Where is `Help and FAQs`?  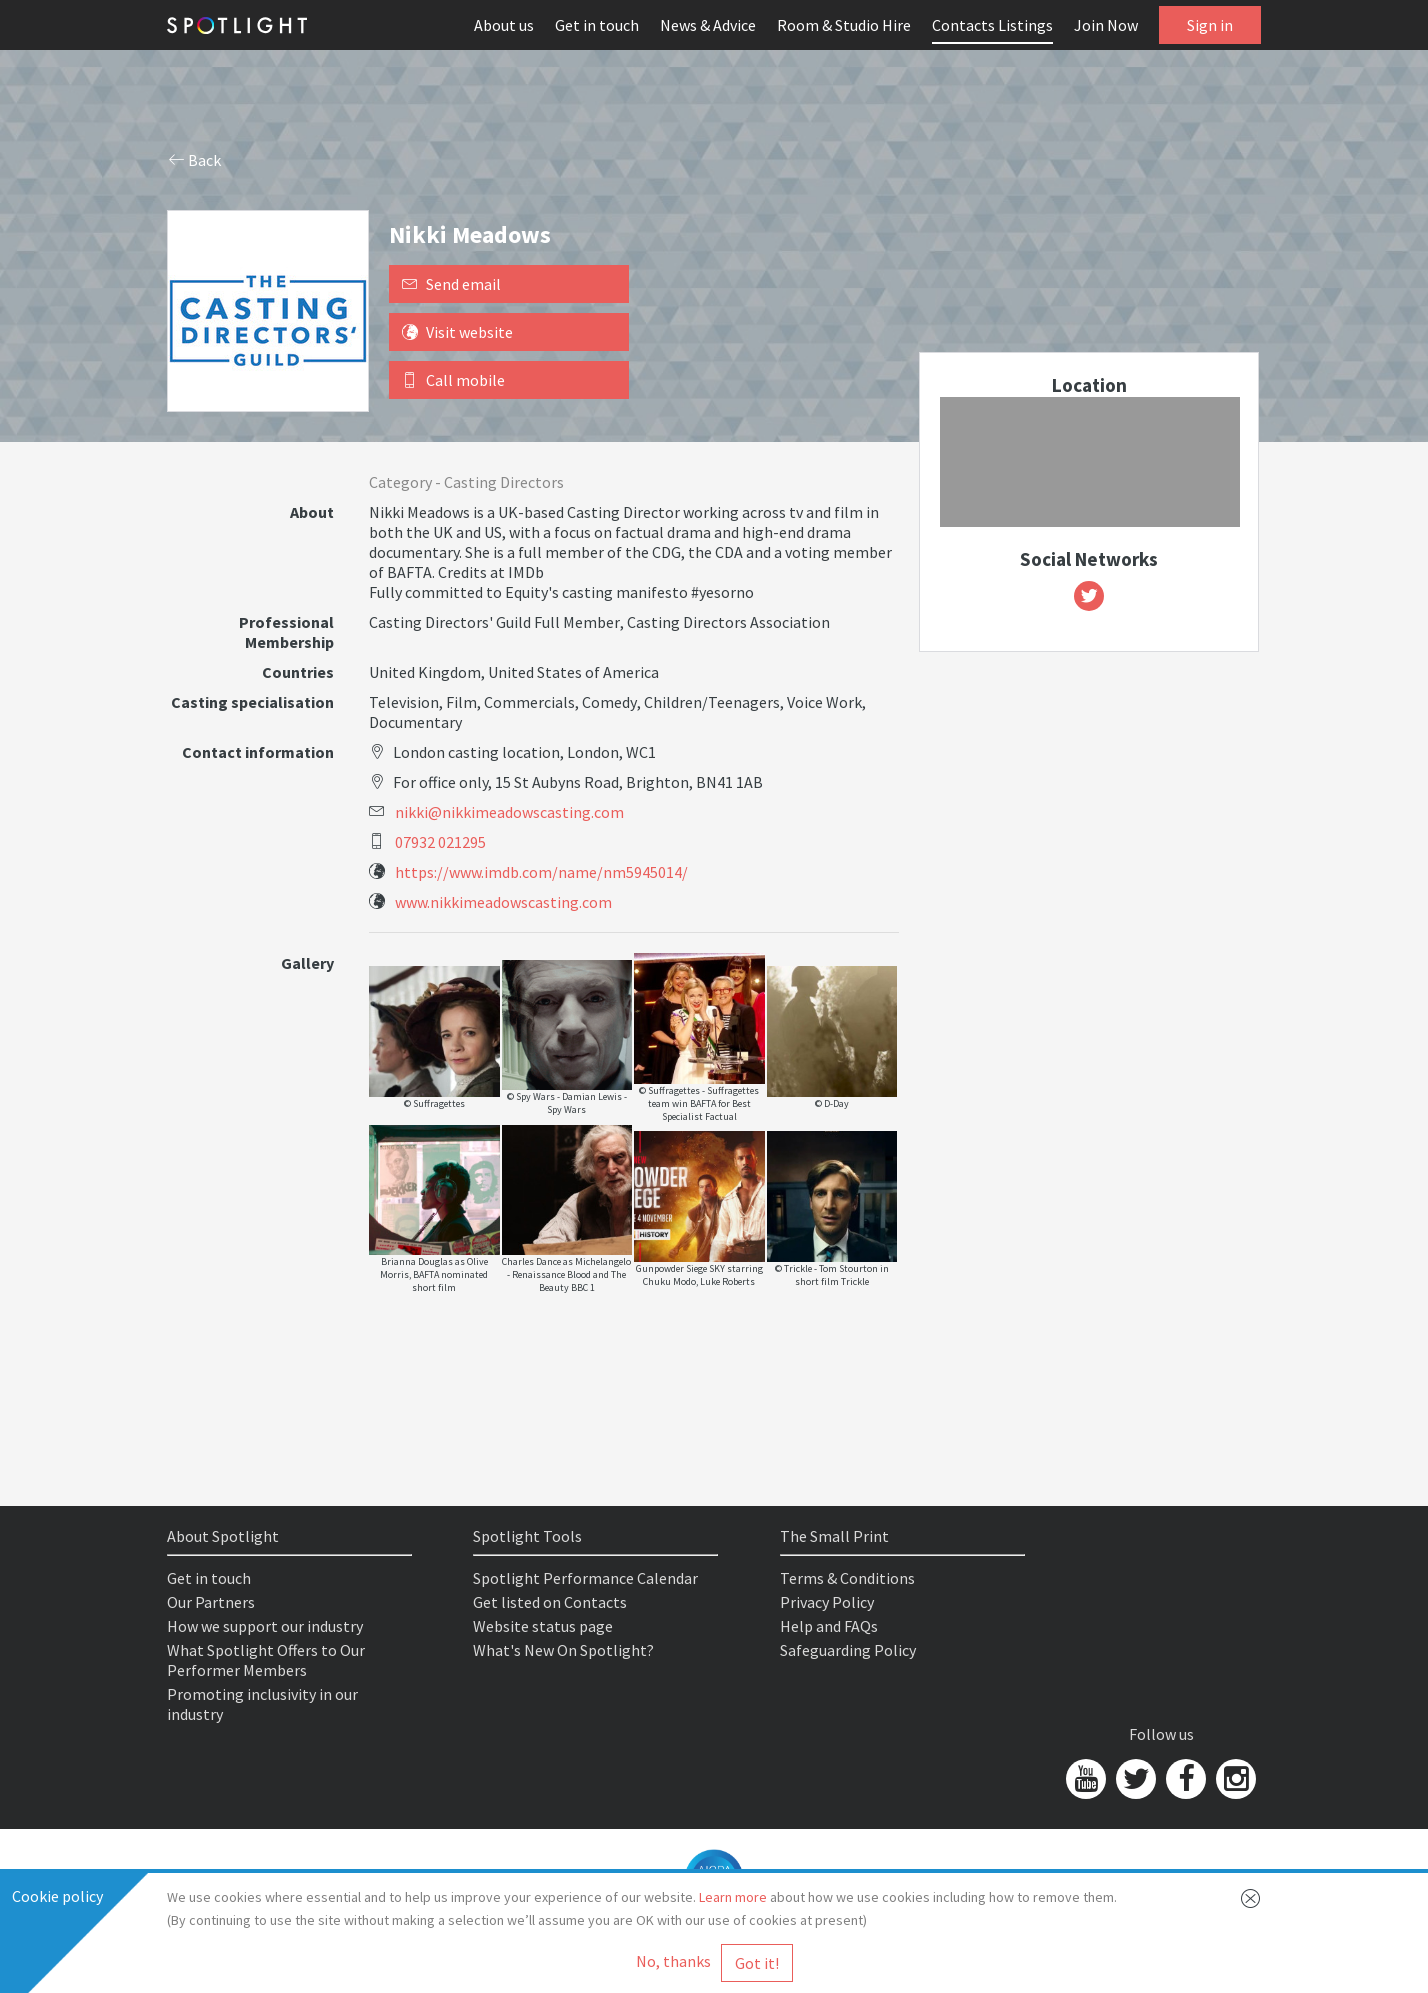 Help and FAQs is located at coordinates (829, 1626).